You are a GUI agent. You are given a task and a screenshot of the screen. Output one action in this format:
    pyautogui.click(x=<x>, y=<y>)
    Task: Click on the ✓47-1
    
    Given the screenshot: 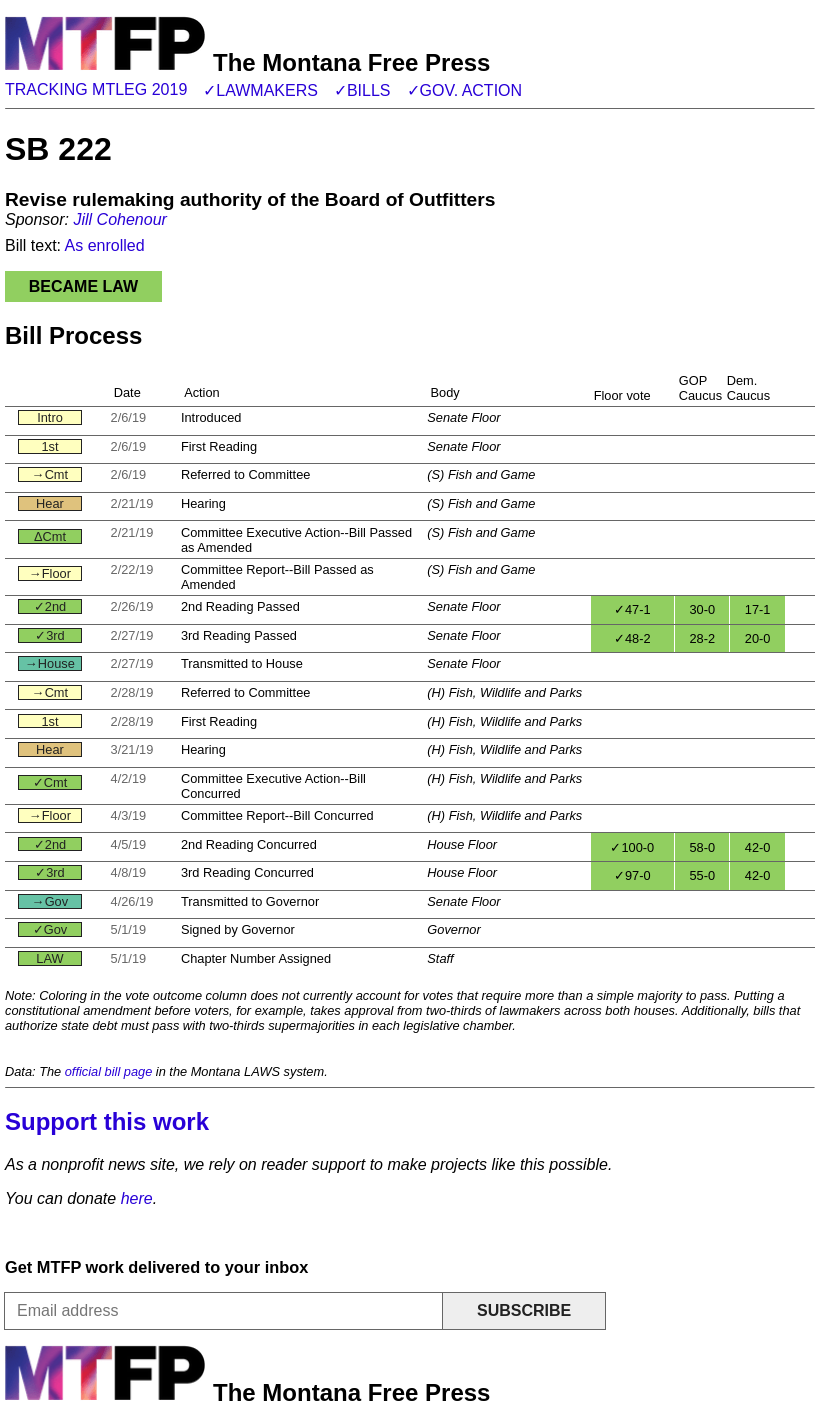 What is the action you would take?
    pyautogui.click(x=632, y=609)
    